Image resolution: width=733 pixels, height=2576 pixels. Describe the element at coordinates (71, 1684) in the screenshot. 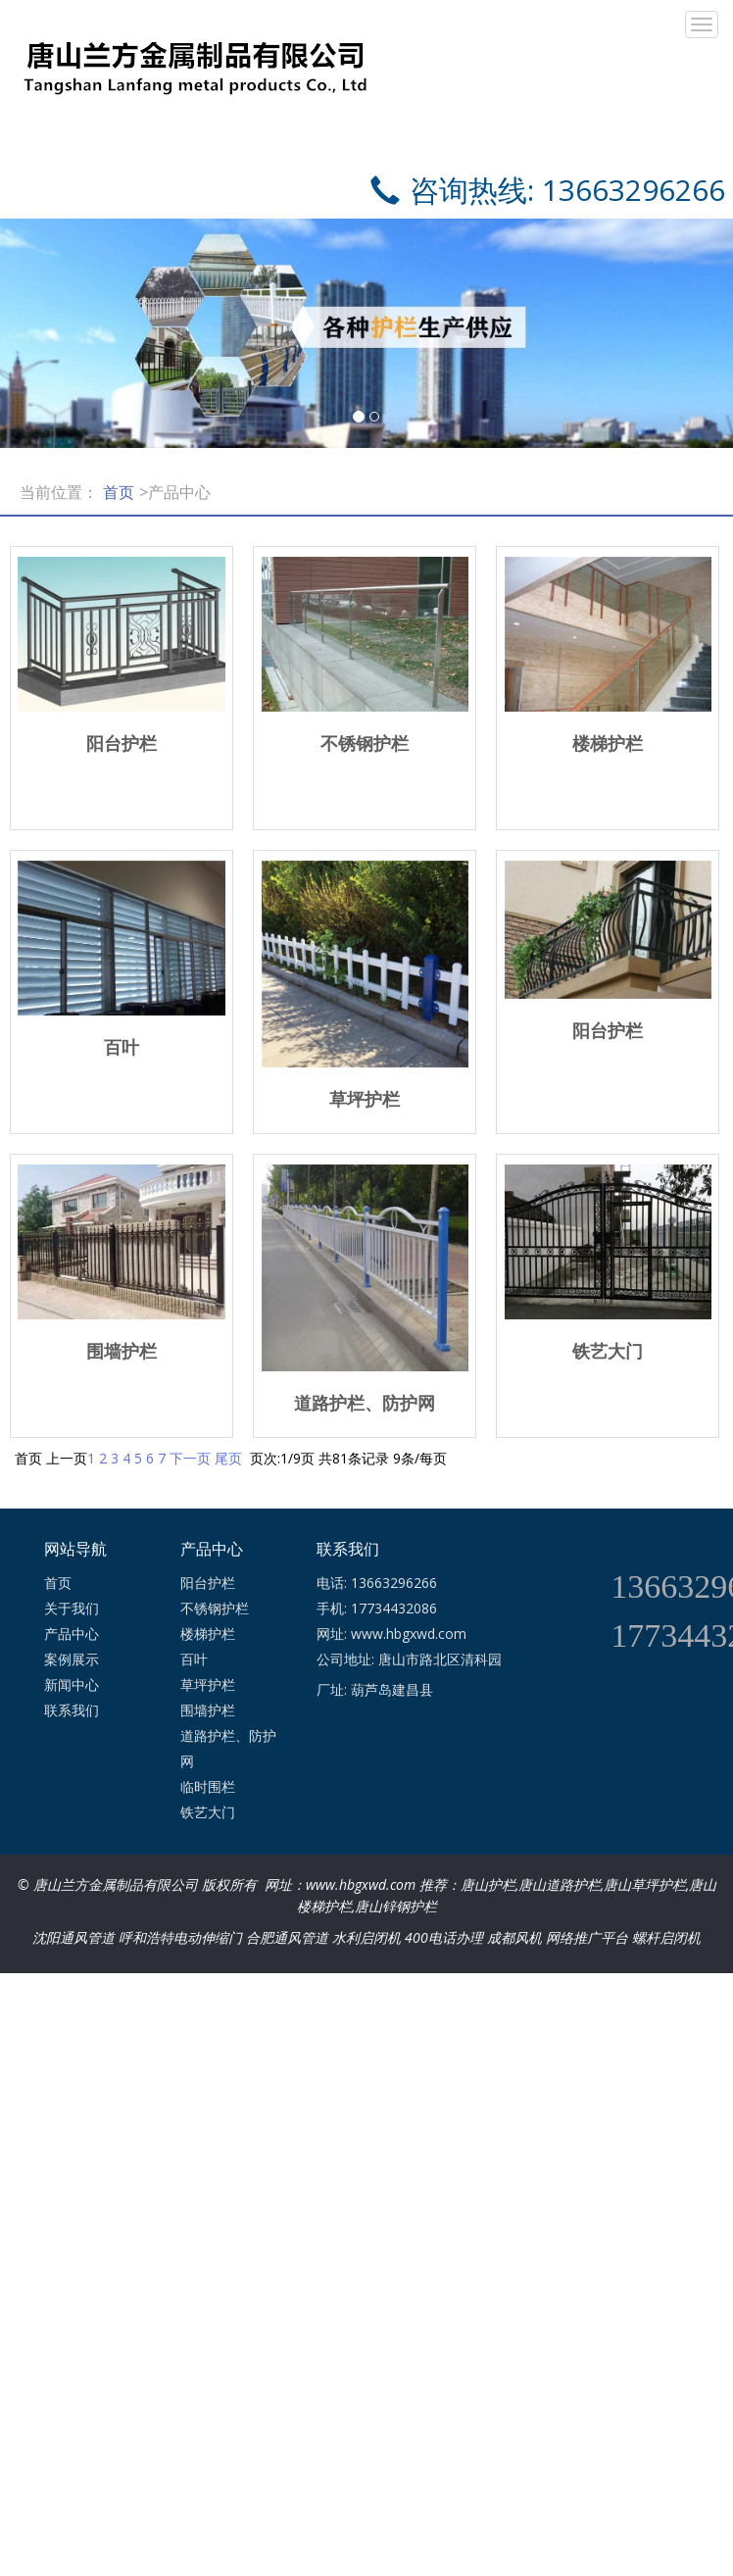

I see `新闻中心` at that location.